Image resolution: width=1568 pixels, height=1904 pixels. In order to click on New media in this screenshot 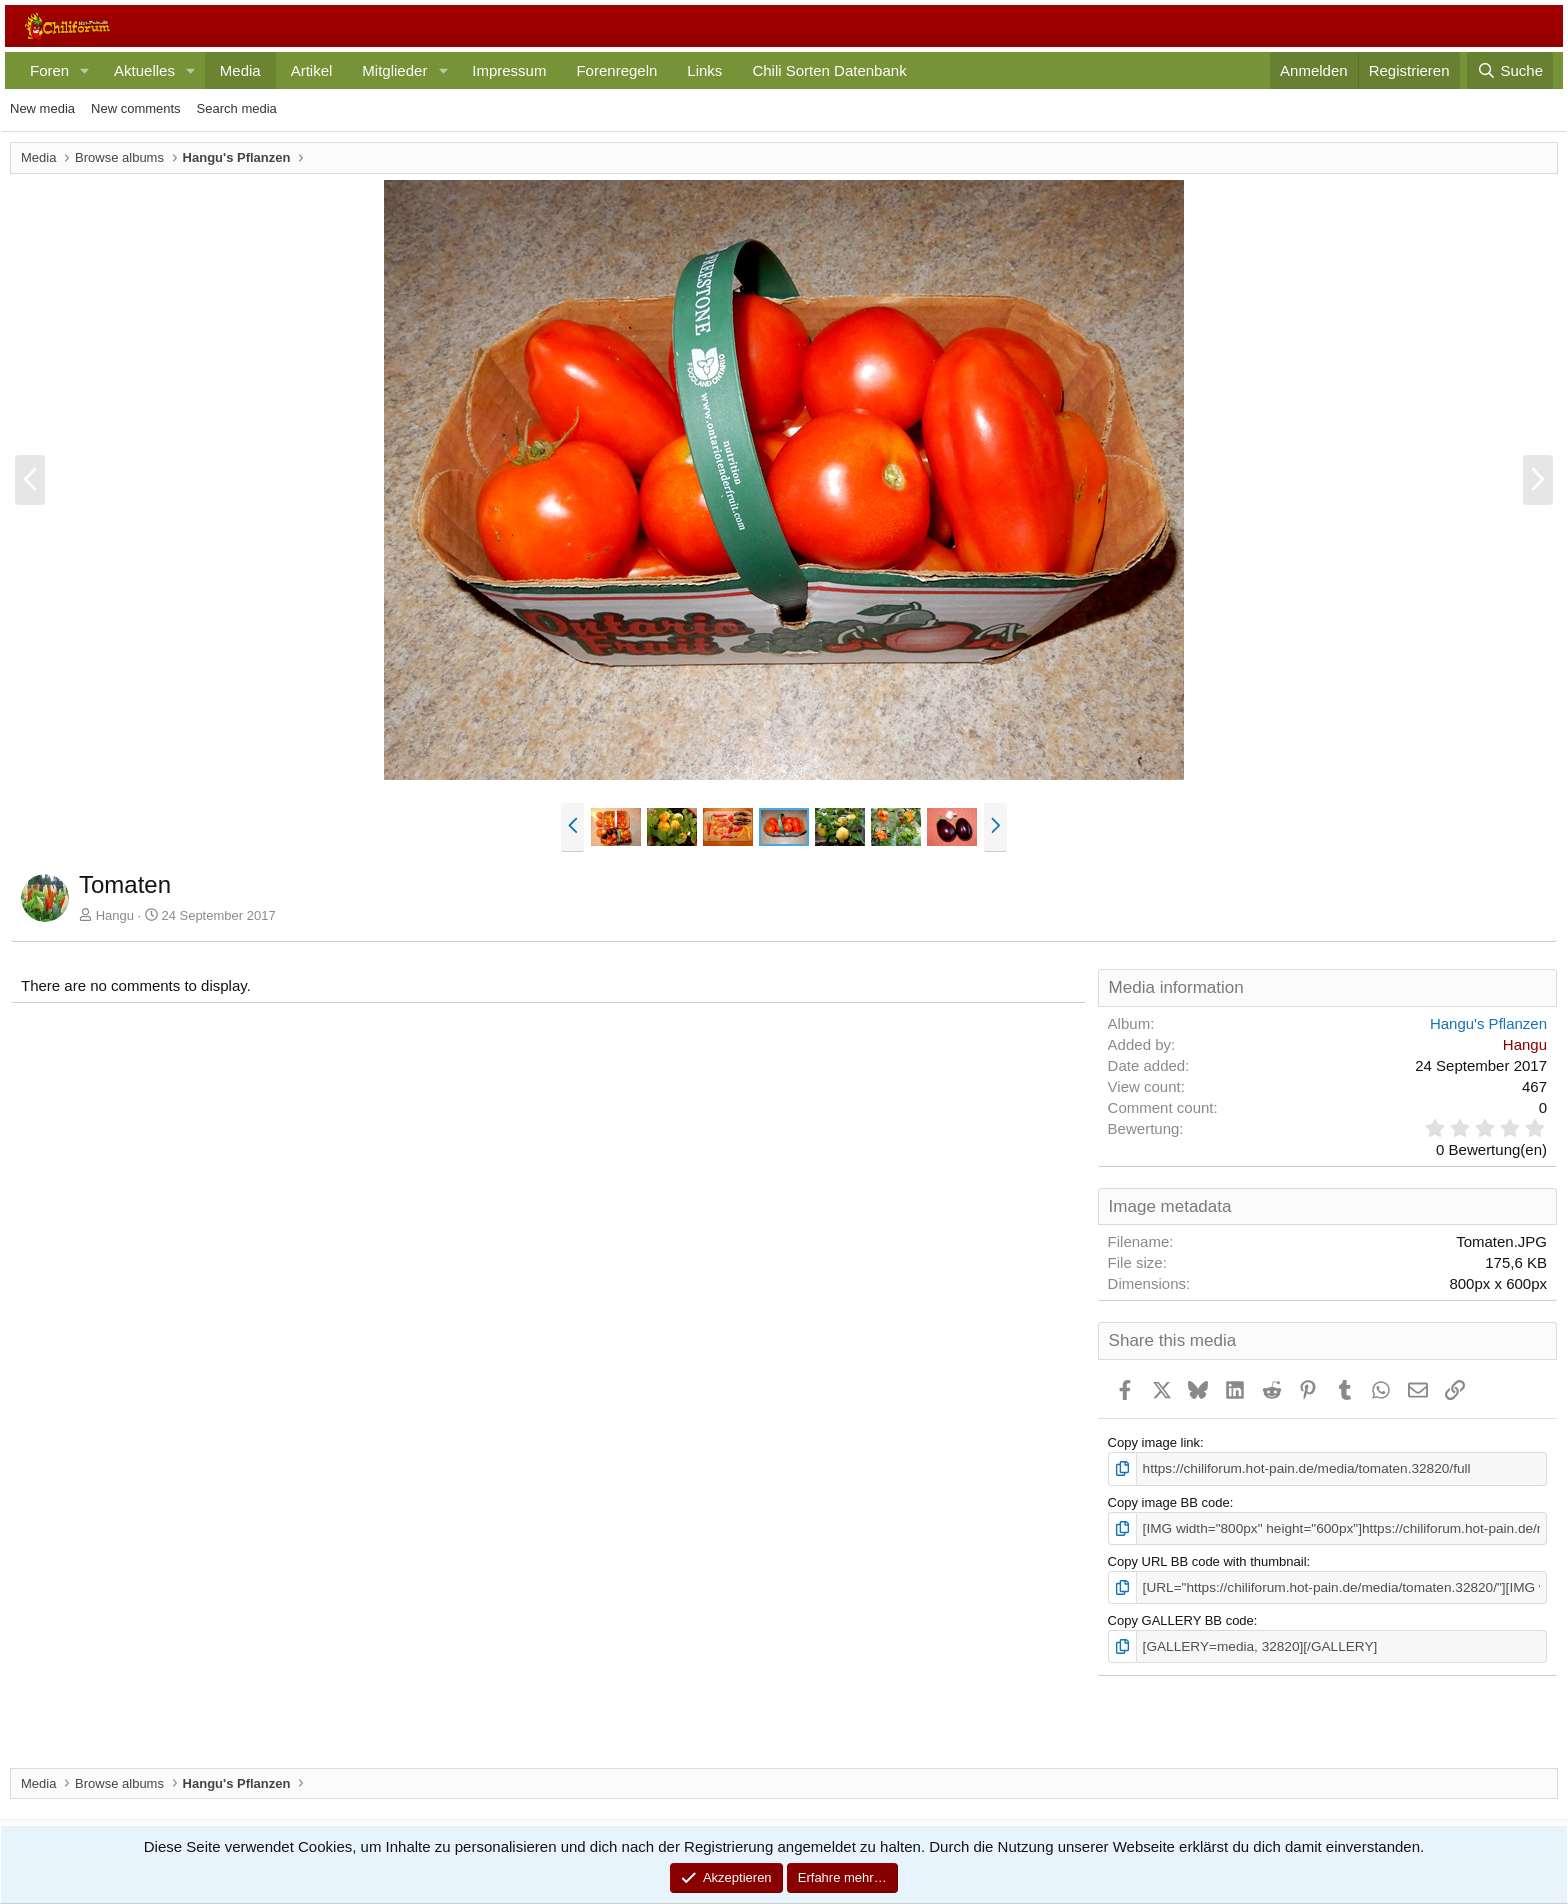, I will do `click(42, 108)`.